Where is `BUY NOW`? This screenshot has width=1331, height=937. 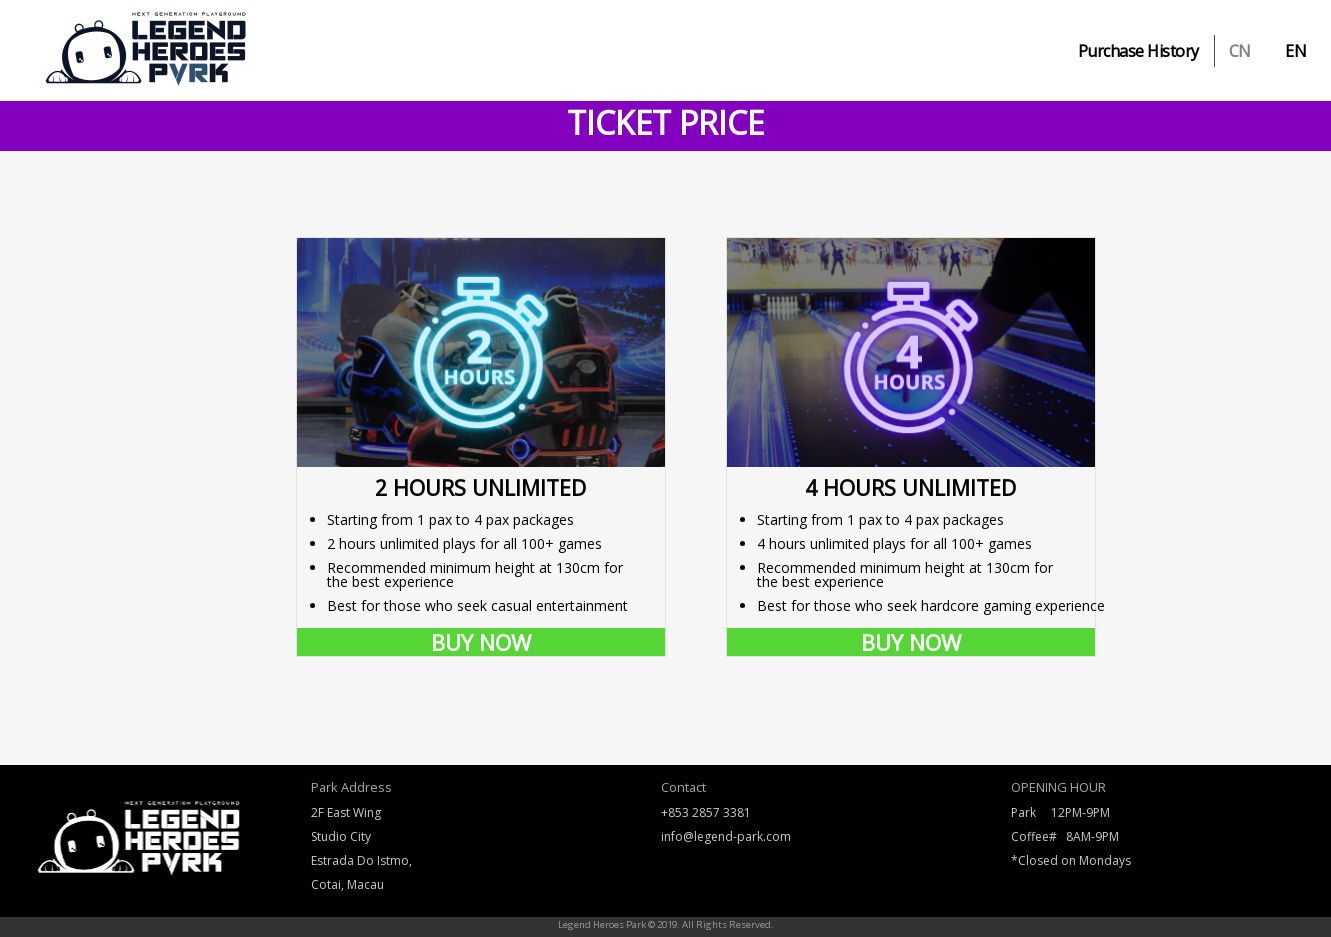
BUY NOW is located at coordinates (481, 642).